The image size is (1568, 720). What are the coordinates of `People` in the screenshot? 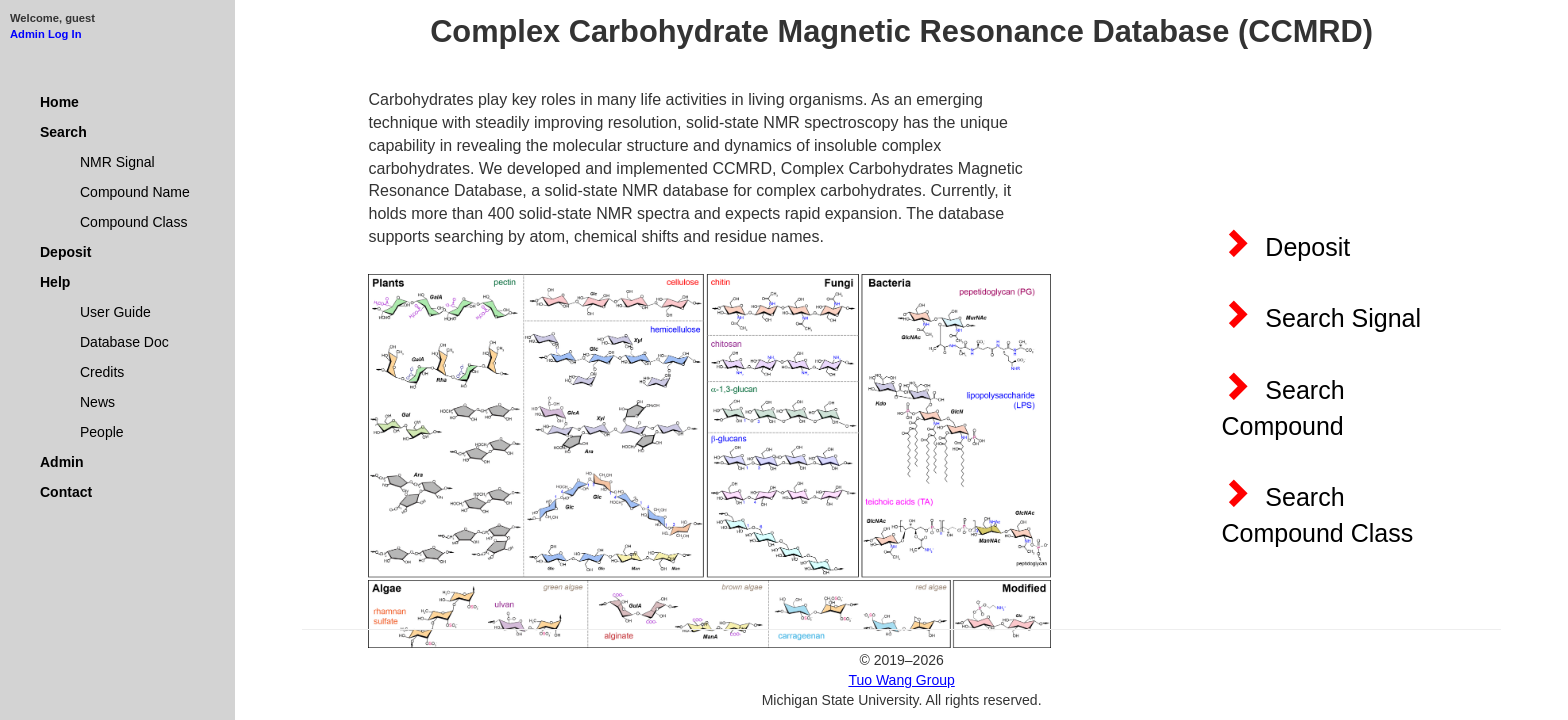 It's located at (102, 432).